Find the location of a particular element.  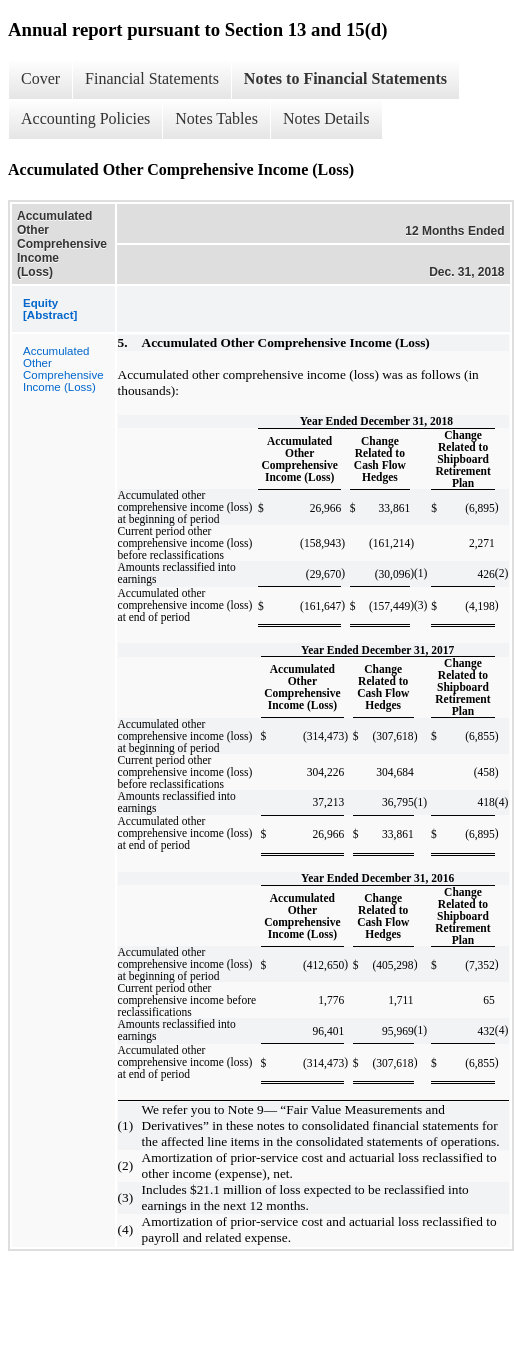

Notes to Financial Statements is located at coordinates (345, 78).